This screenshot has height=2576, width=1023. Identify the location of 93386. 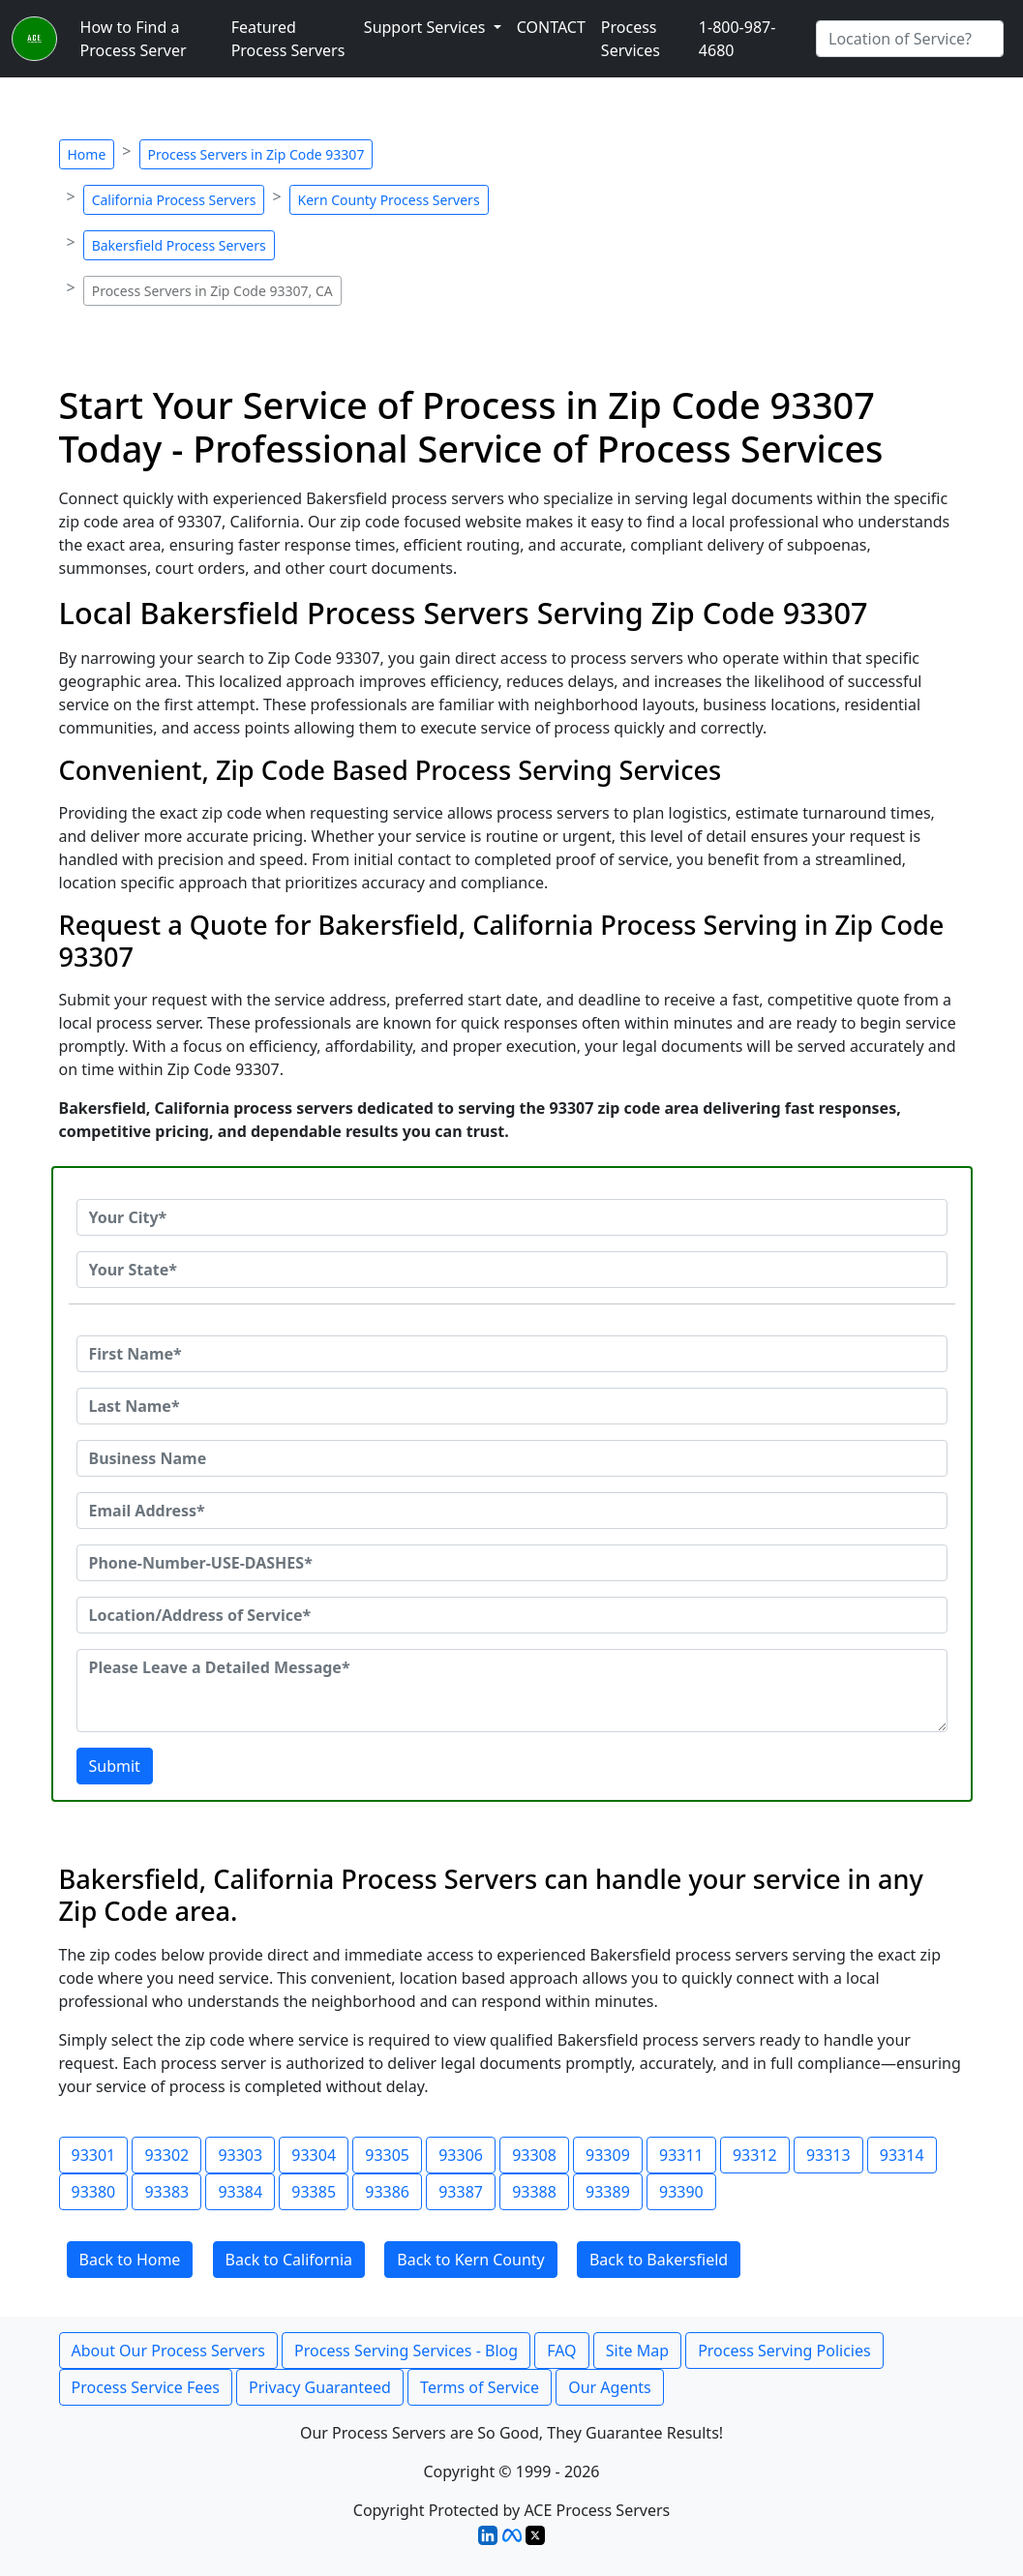
(387, 2191).